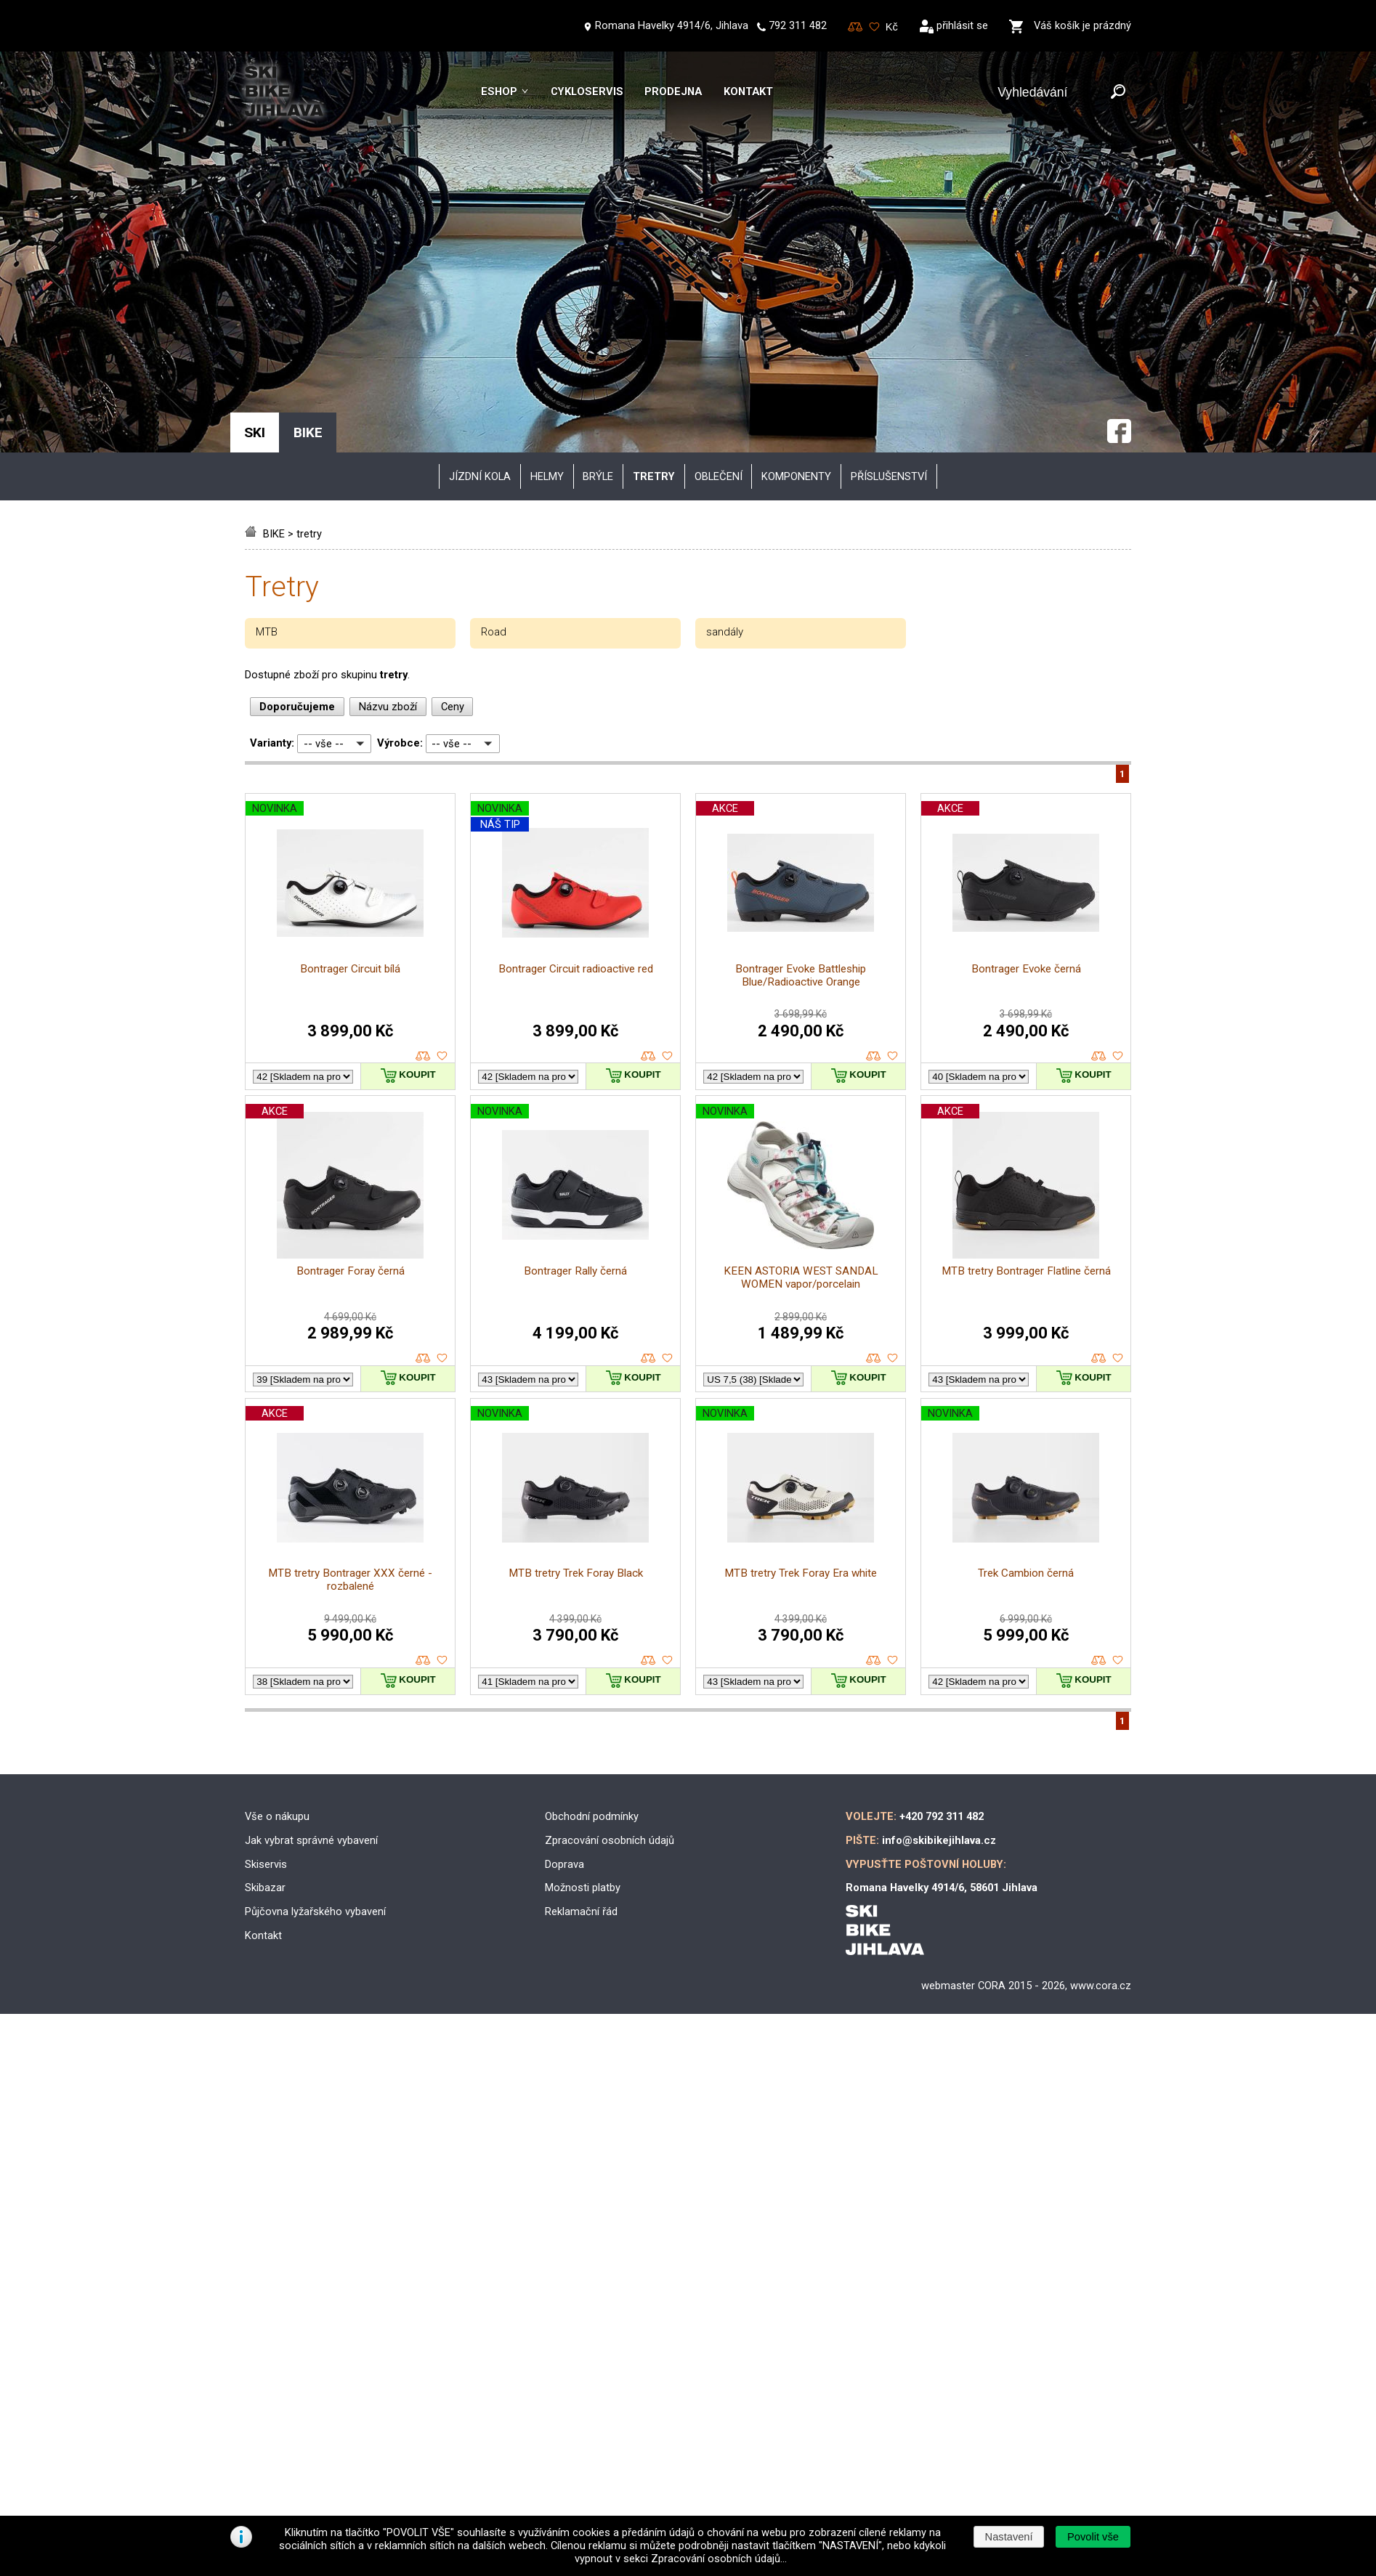  I want to click on www.cora.cz, so click(1100, 1778).